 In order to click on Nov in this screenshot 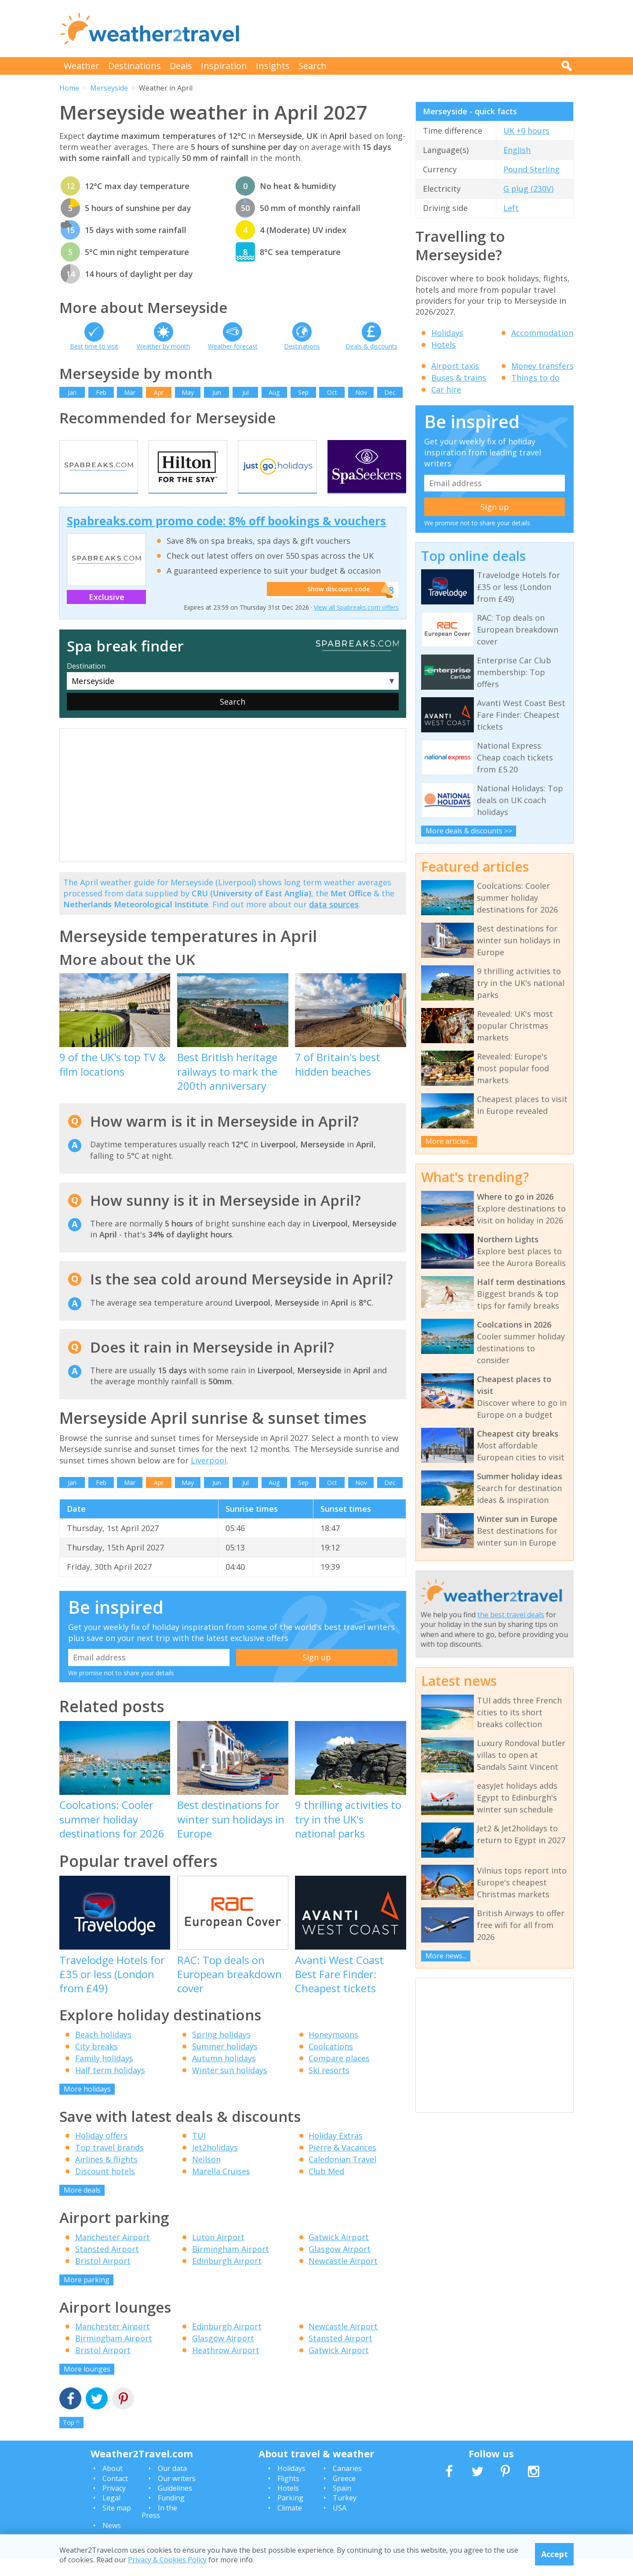, I will do `click(361, 392)`.